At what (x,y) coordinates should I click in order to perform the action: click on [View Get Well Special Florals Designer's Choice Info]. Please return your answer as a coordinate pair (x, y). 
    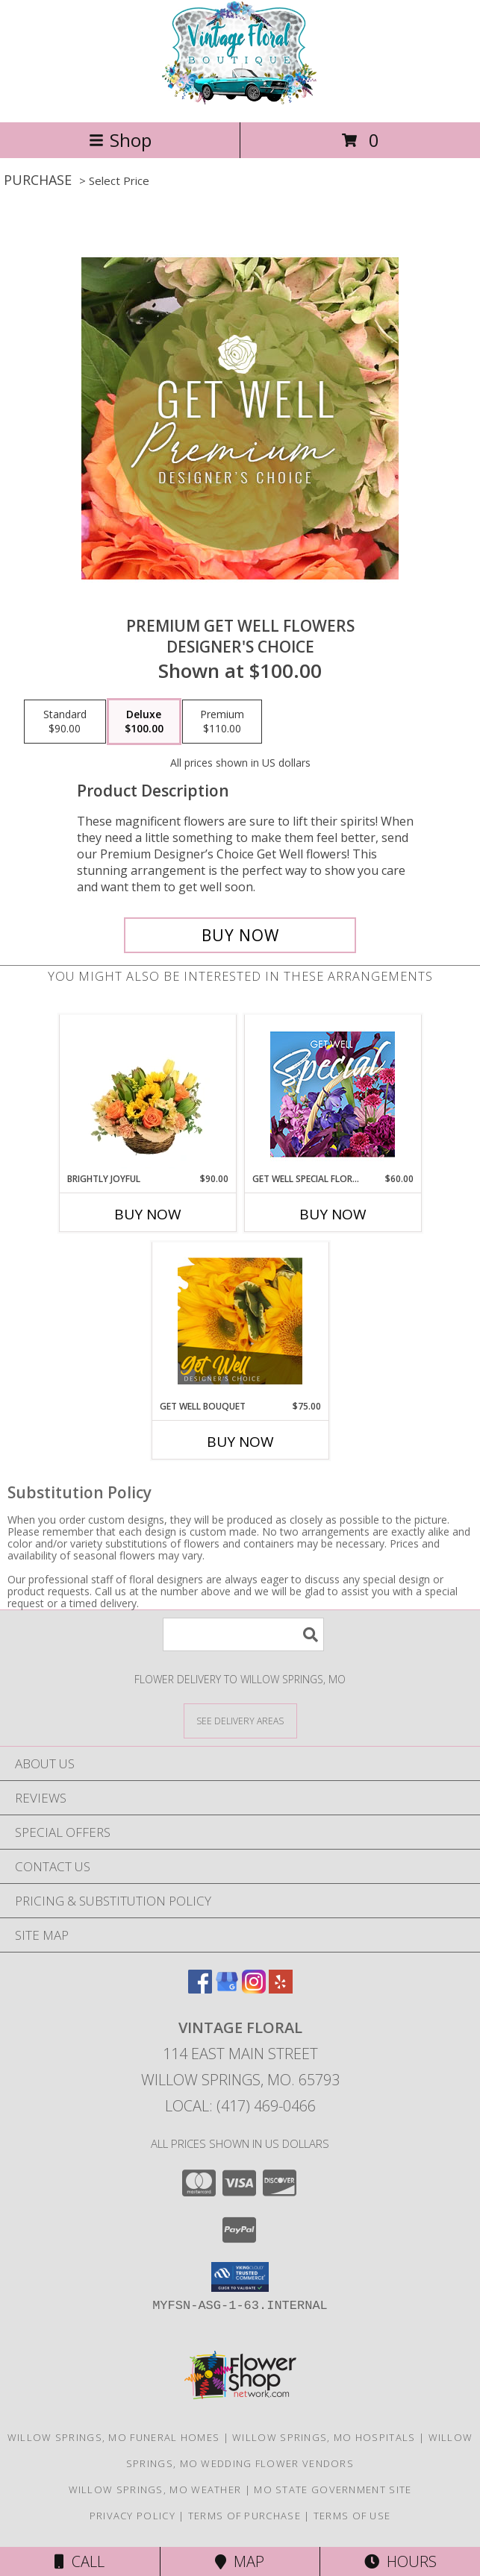
    Looking at the image, I should click on (332, 1093).